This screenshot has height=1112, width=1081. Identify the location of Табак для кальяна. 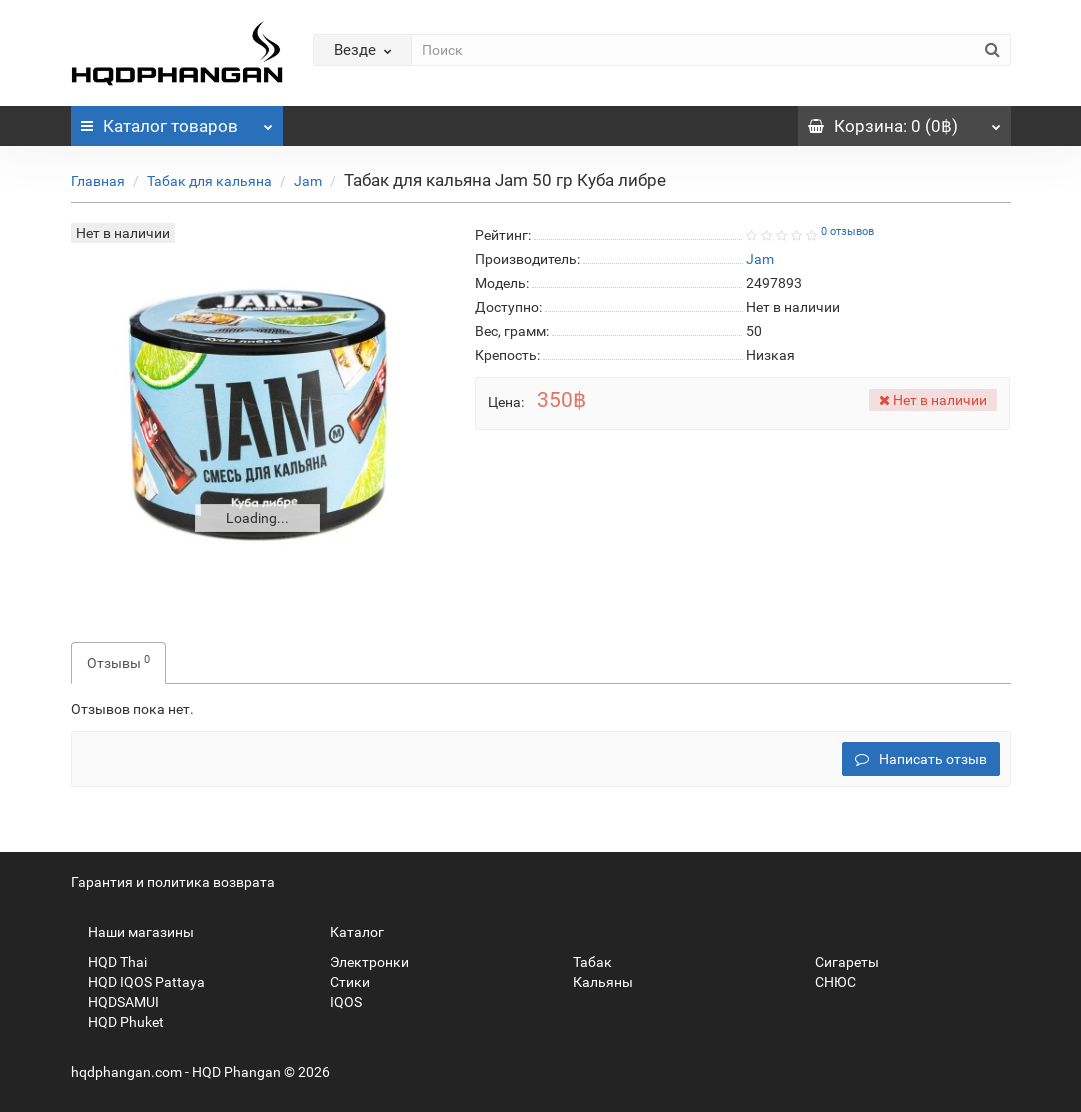
(209, 181).